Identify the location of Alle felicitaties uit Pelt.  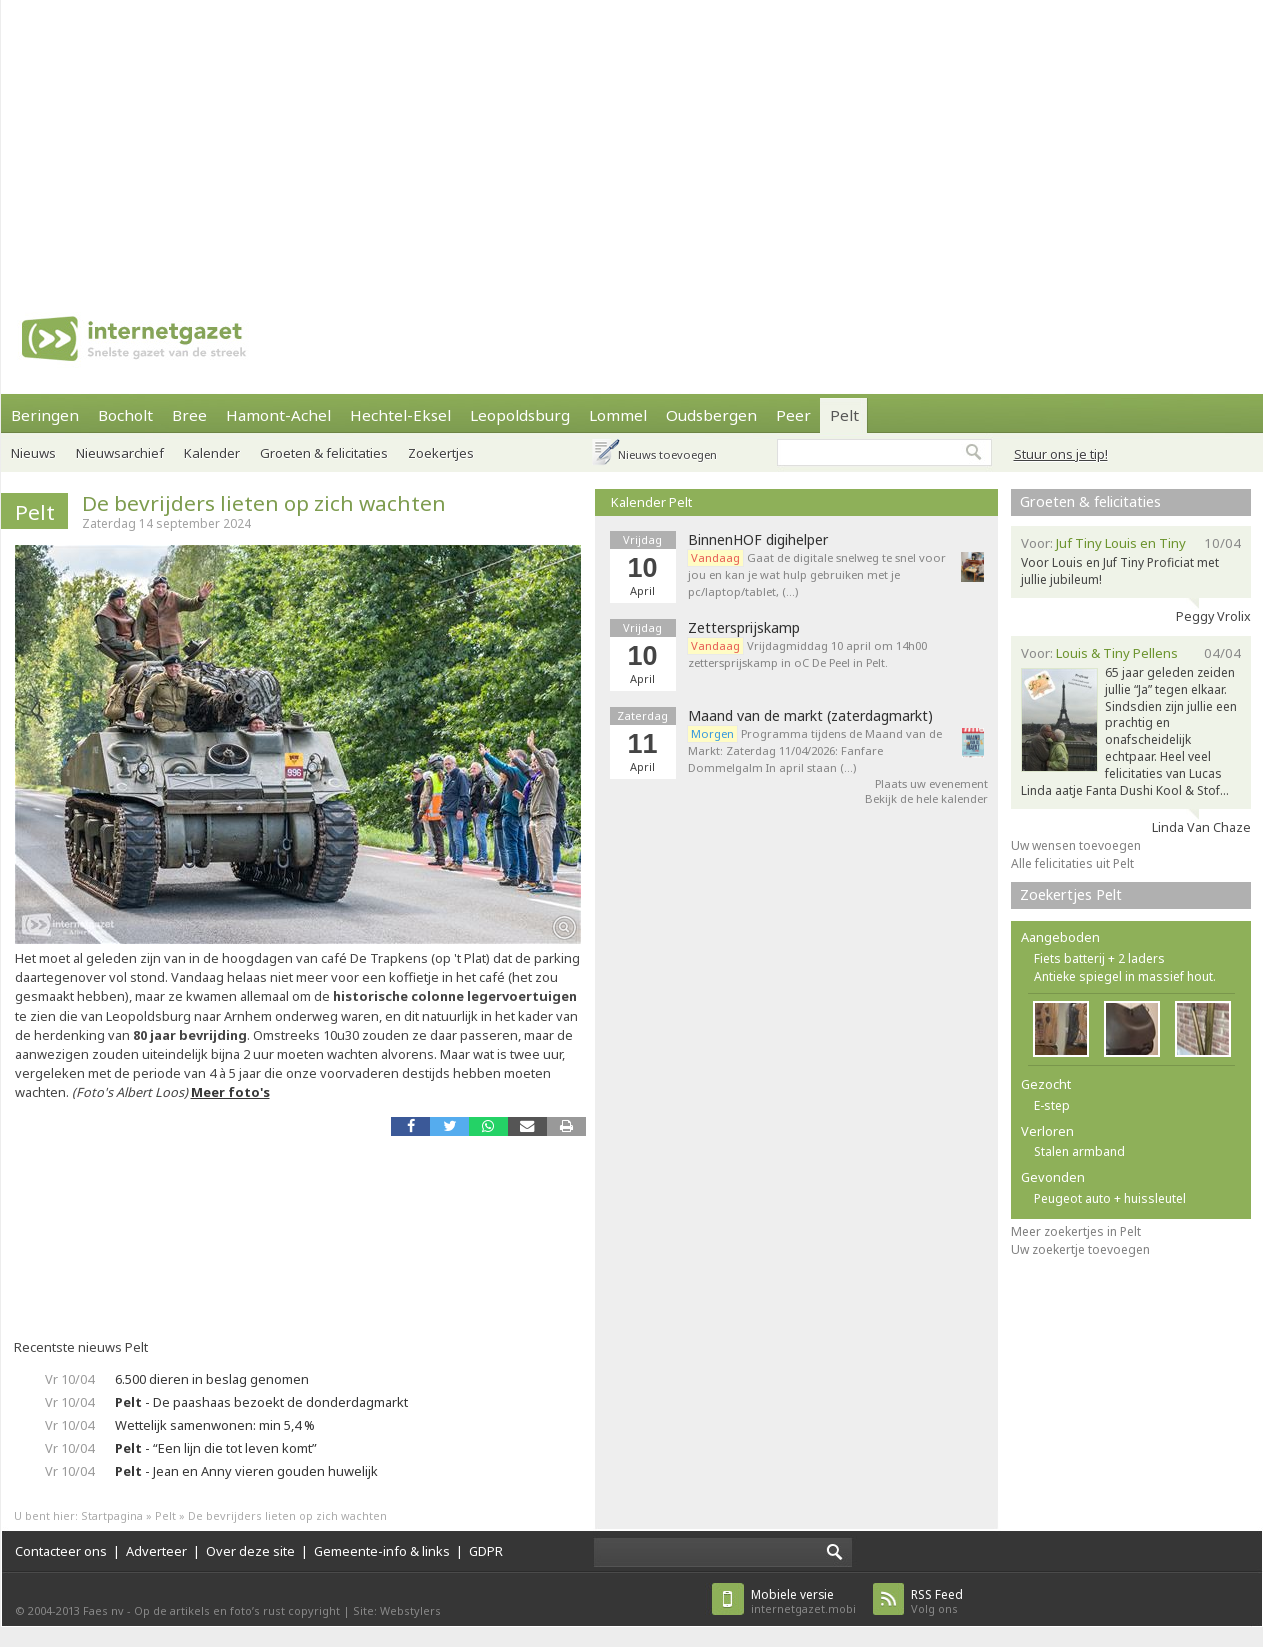
(1072, 863).